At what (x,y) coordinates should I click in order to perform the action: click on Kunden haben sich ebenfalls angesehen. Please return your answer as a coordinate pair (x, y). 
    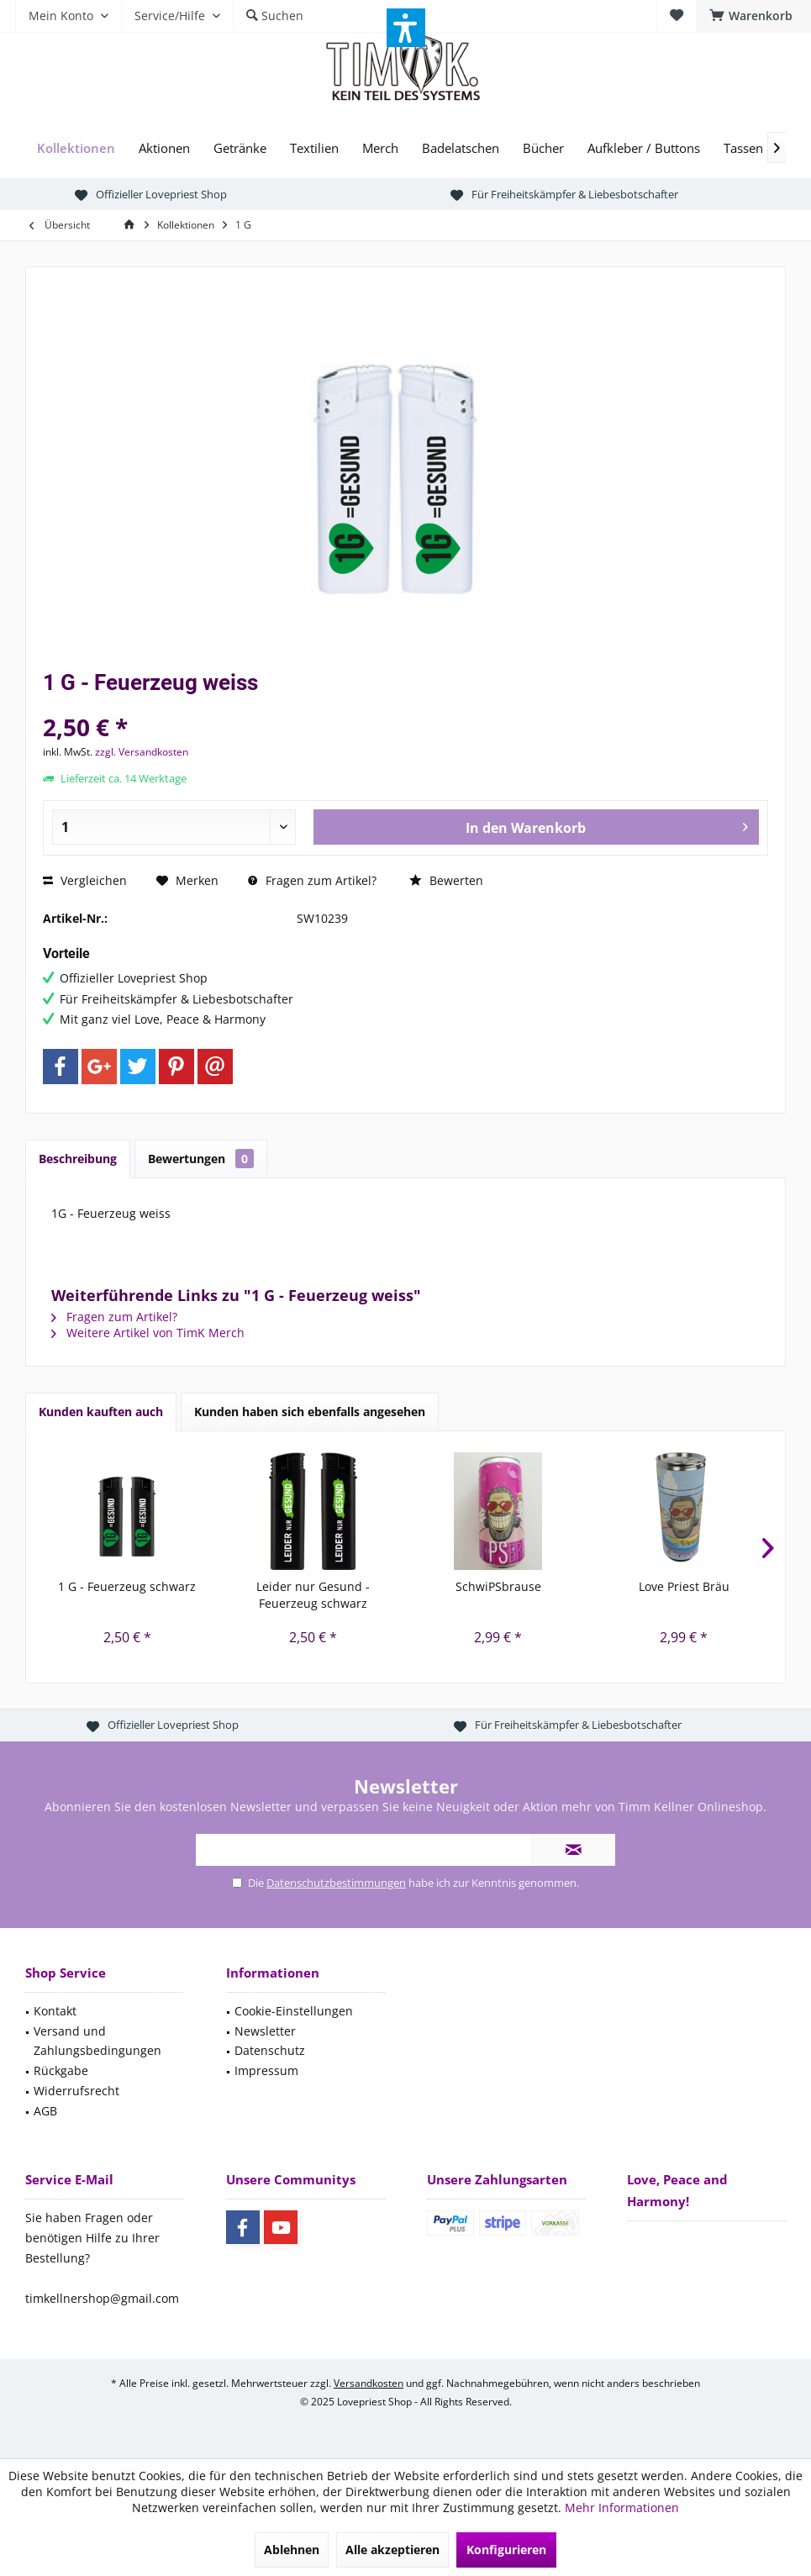
    Looking at the image, I should click on (309, 1412).